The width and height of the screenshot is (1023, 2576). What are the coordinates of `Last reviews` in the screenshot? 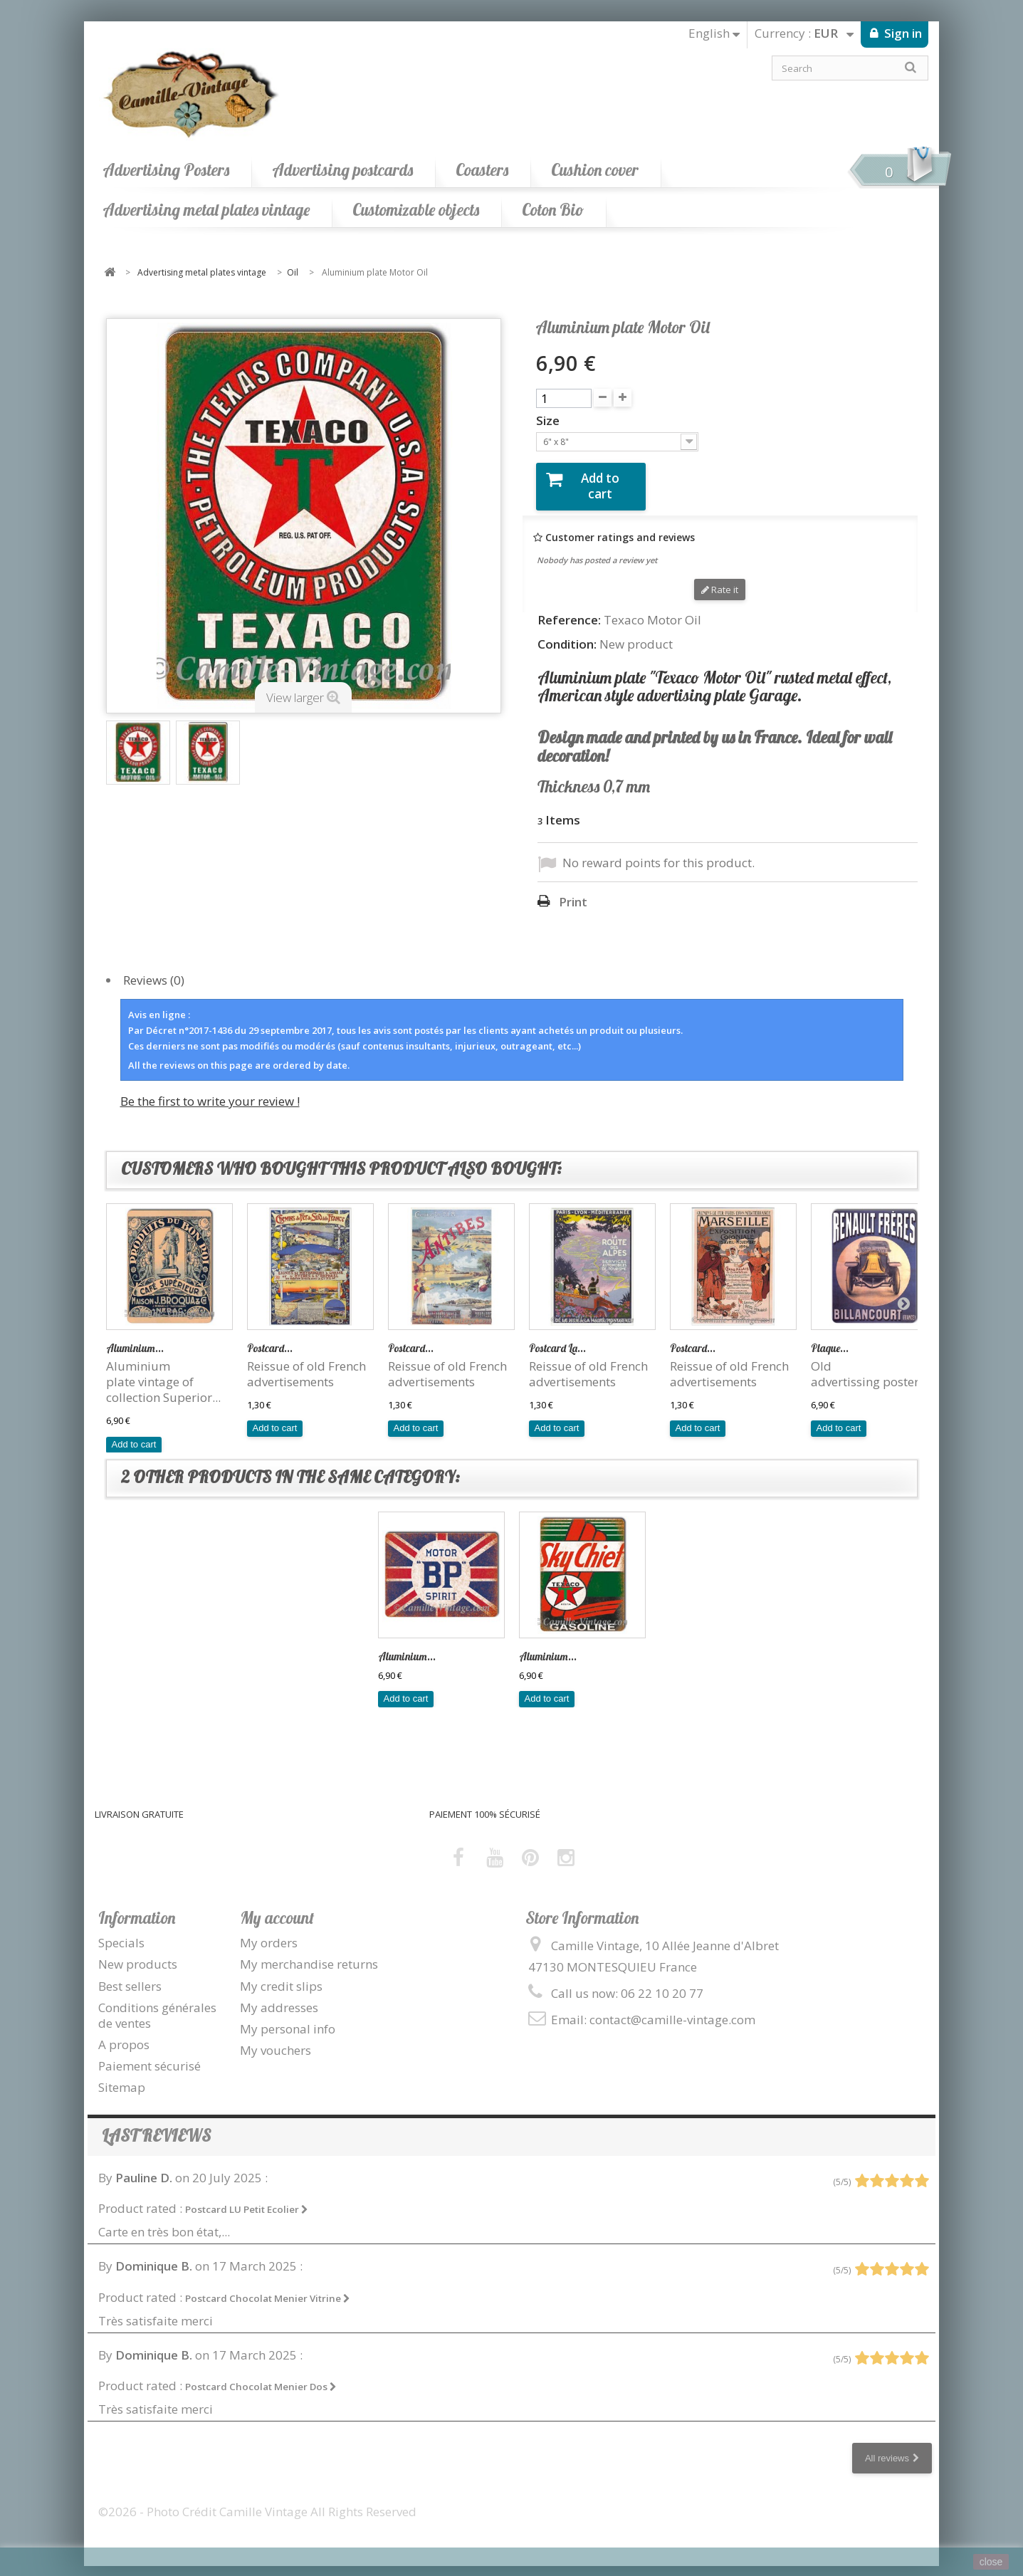 It's located at (156, 2124).